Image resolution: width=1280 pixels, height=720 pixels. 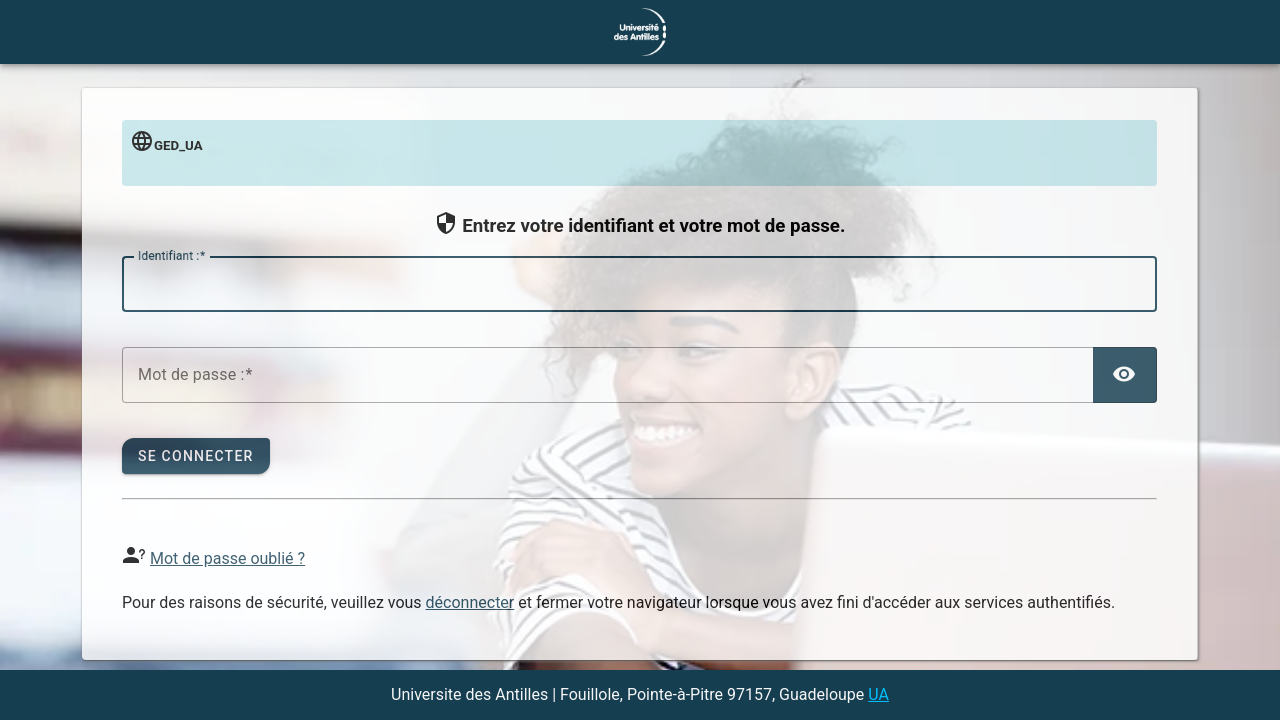 What do you see at coordinates (227, 558) in the screenshot?
I see `Mot de passe oublié ?` at bounding box center [227, 558].